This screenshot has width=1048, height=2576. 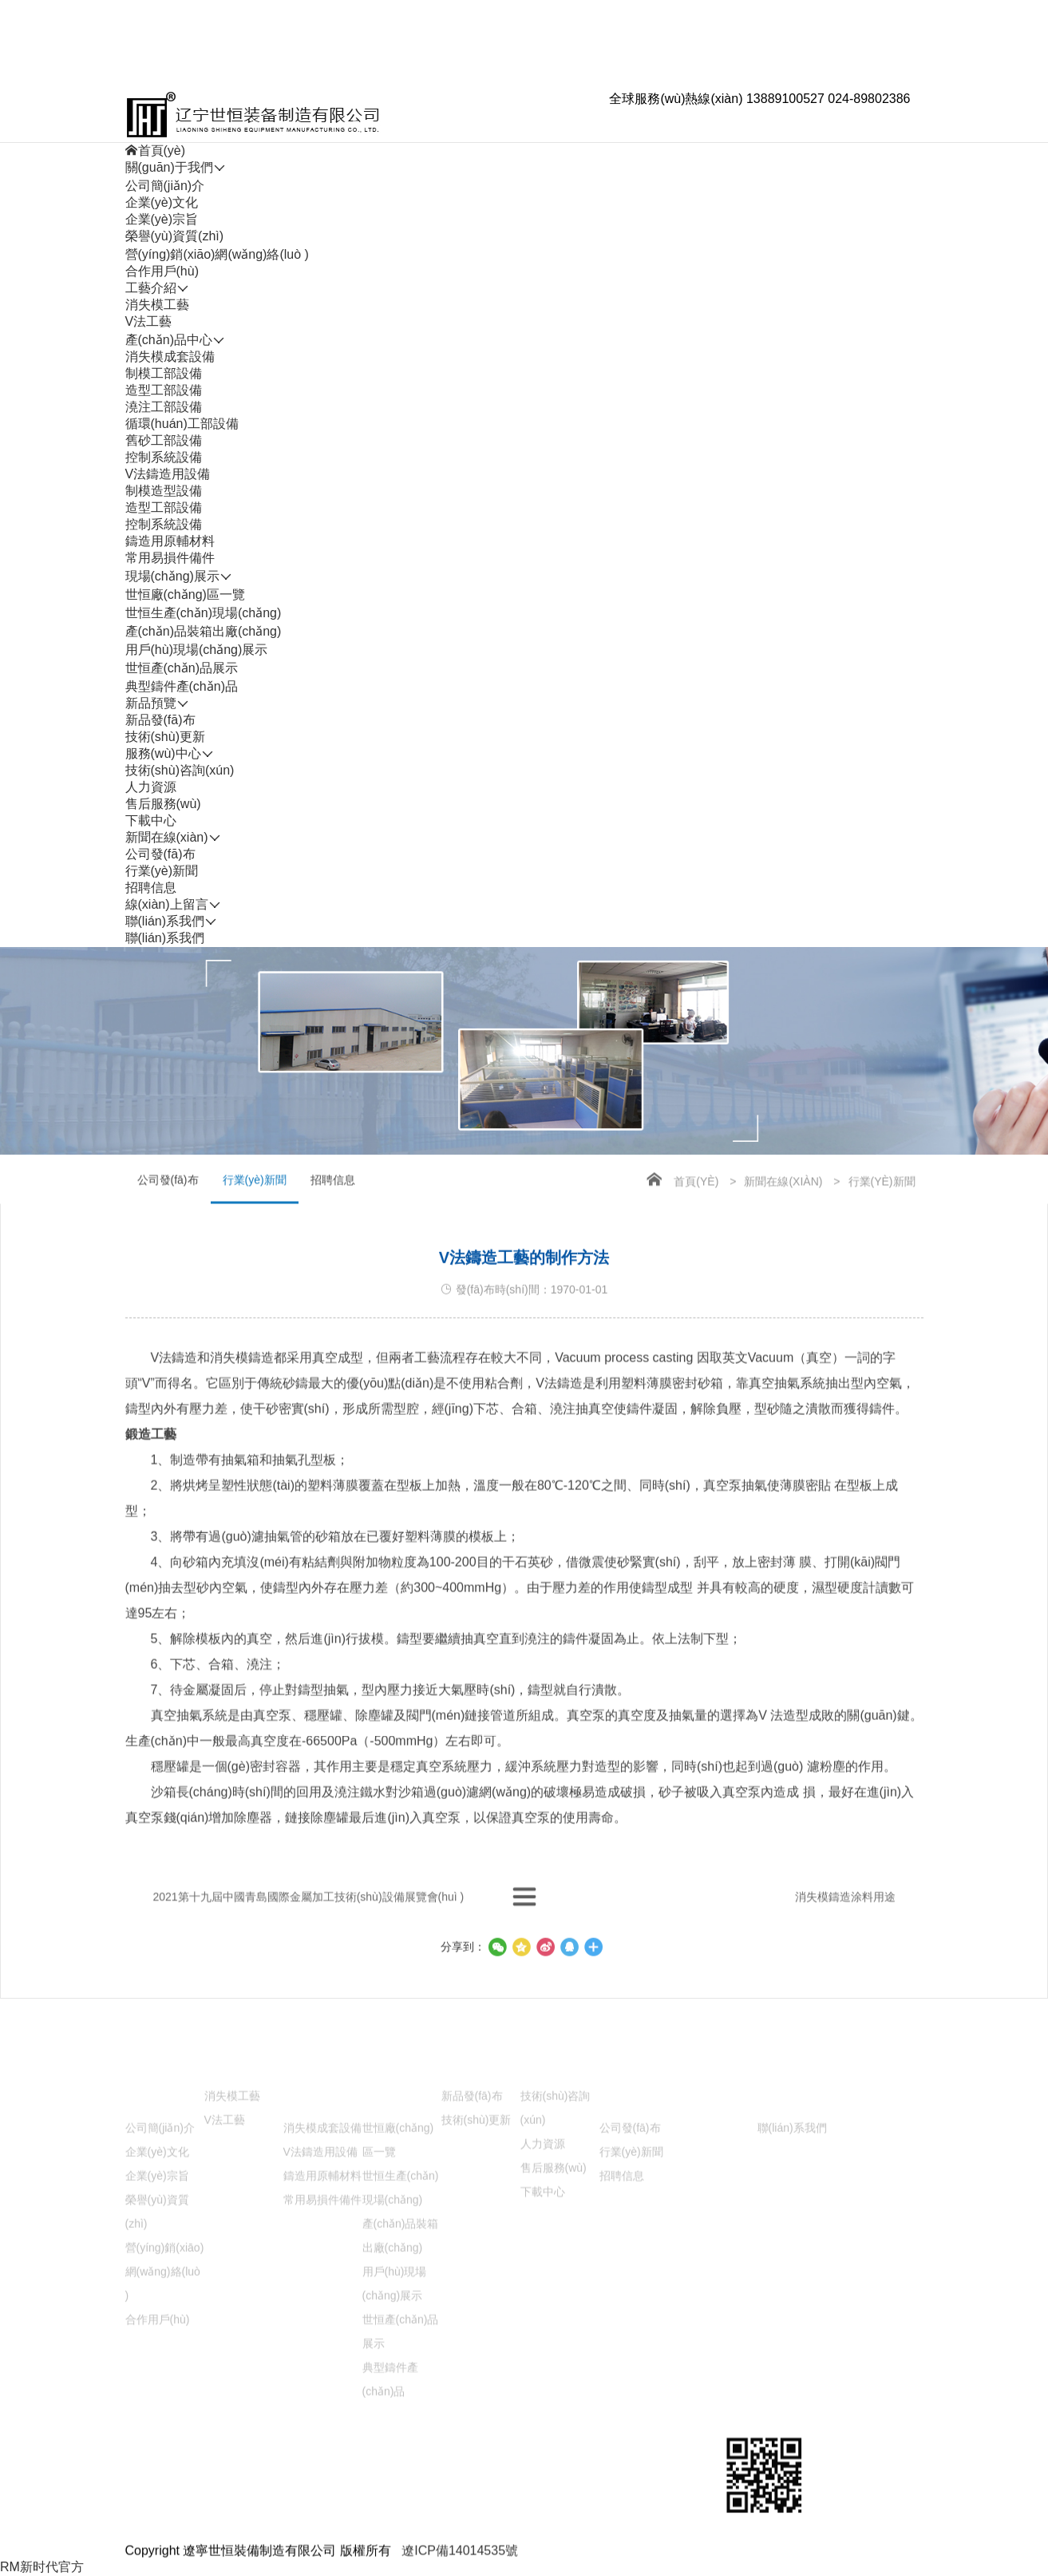 What do you see at coordinates (845, 1930) in the screenshot?
I see `消失模鑄造涂料用途` at bounding box center [845, 1930].